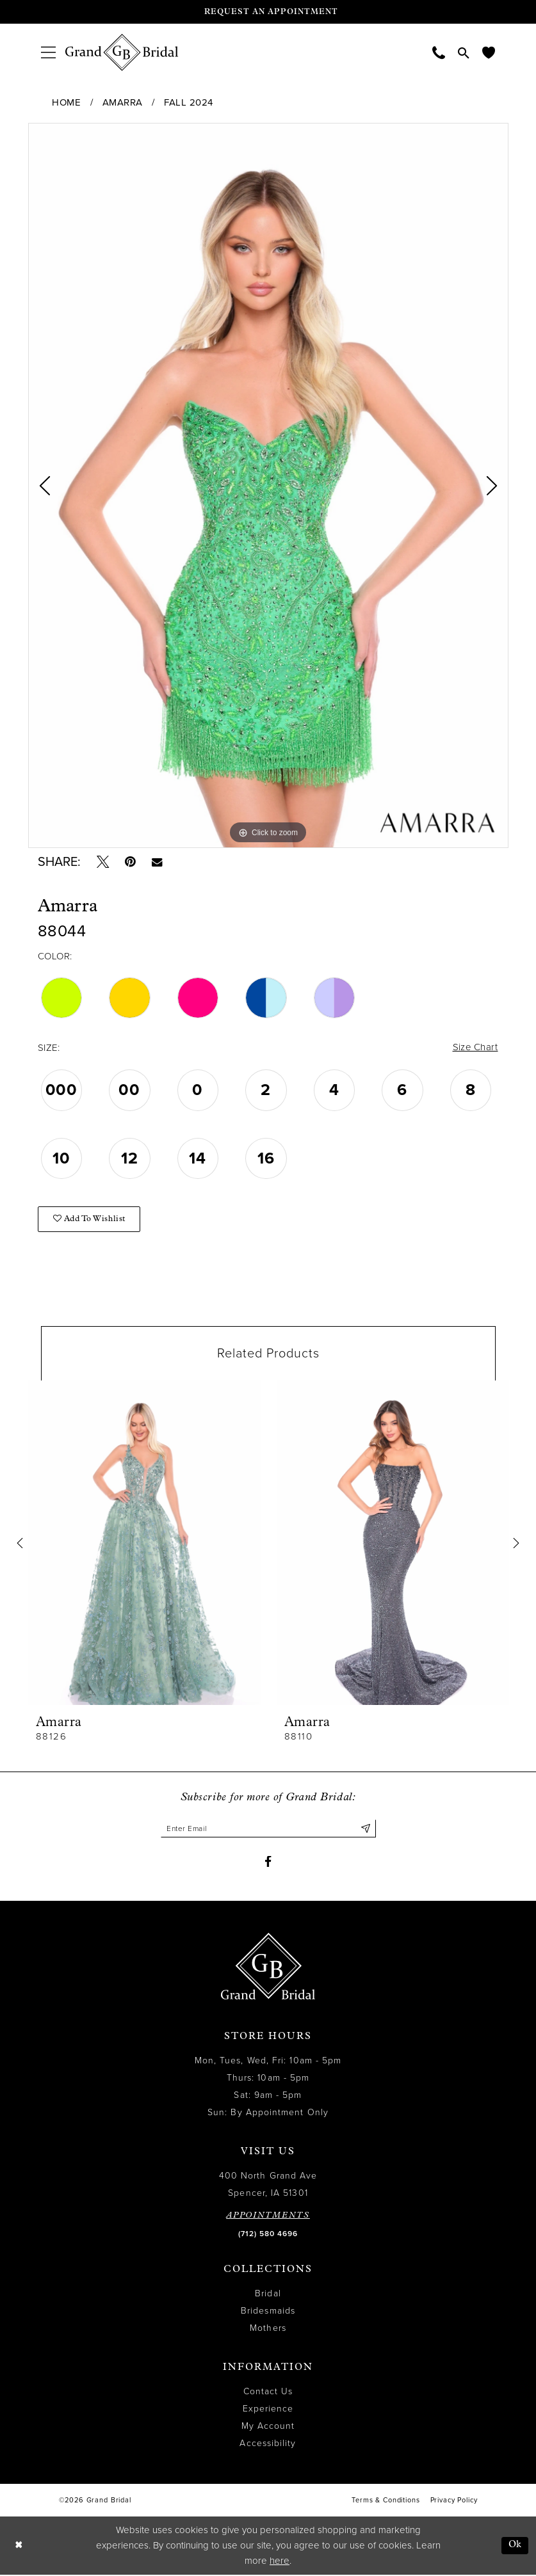 The height and width of the screenshot is (2576, 536). What do you see at coordinates (268, 1829) in the screenshot?
I see `[Enter email]` at bounding box center [268, 1829].